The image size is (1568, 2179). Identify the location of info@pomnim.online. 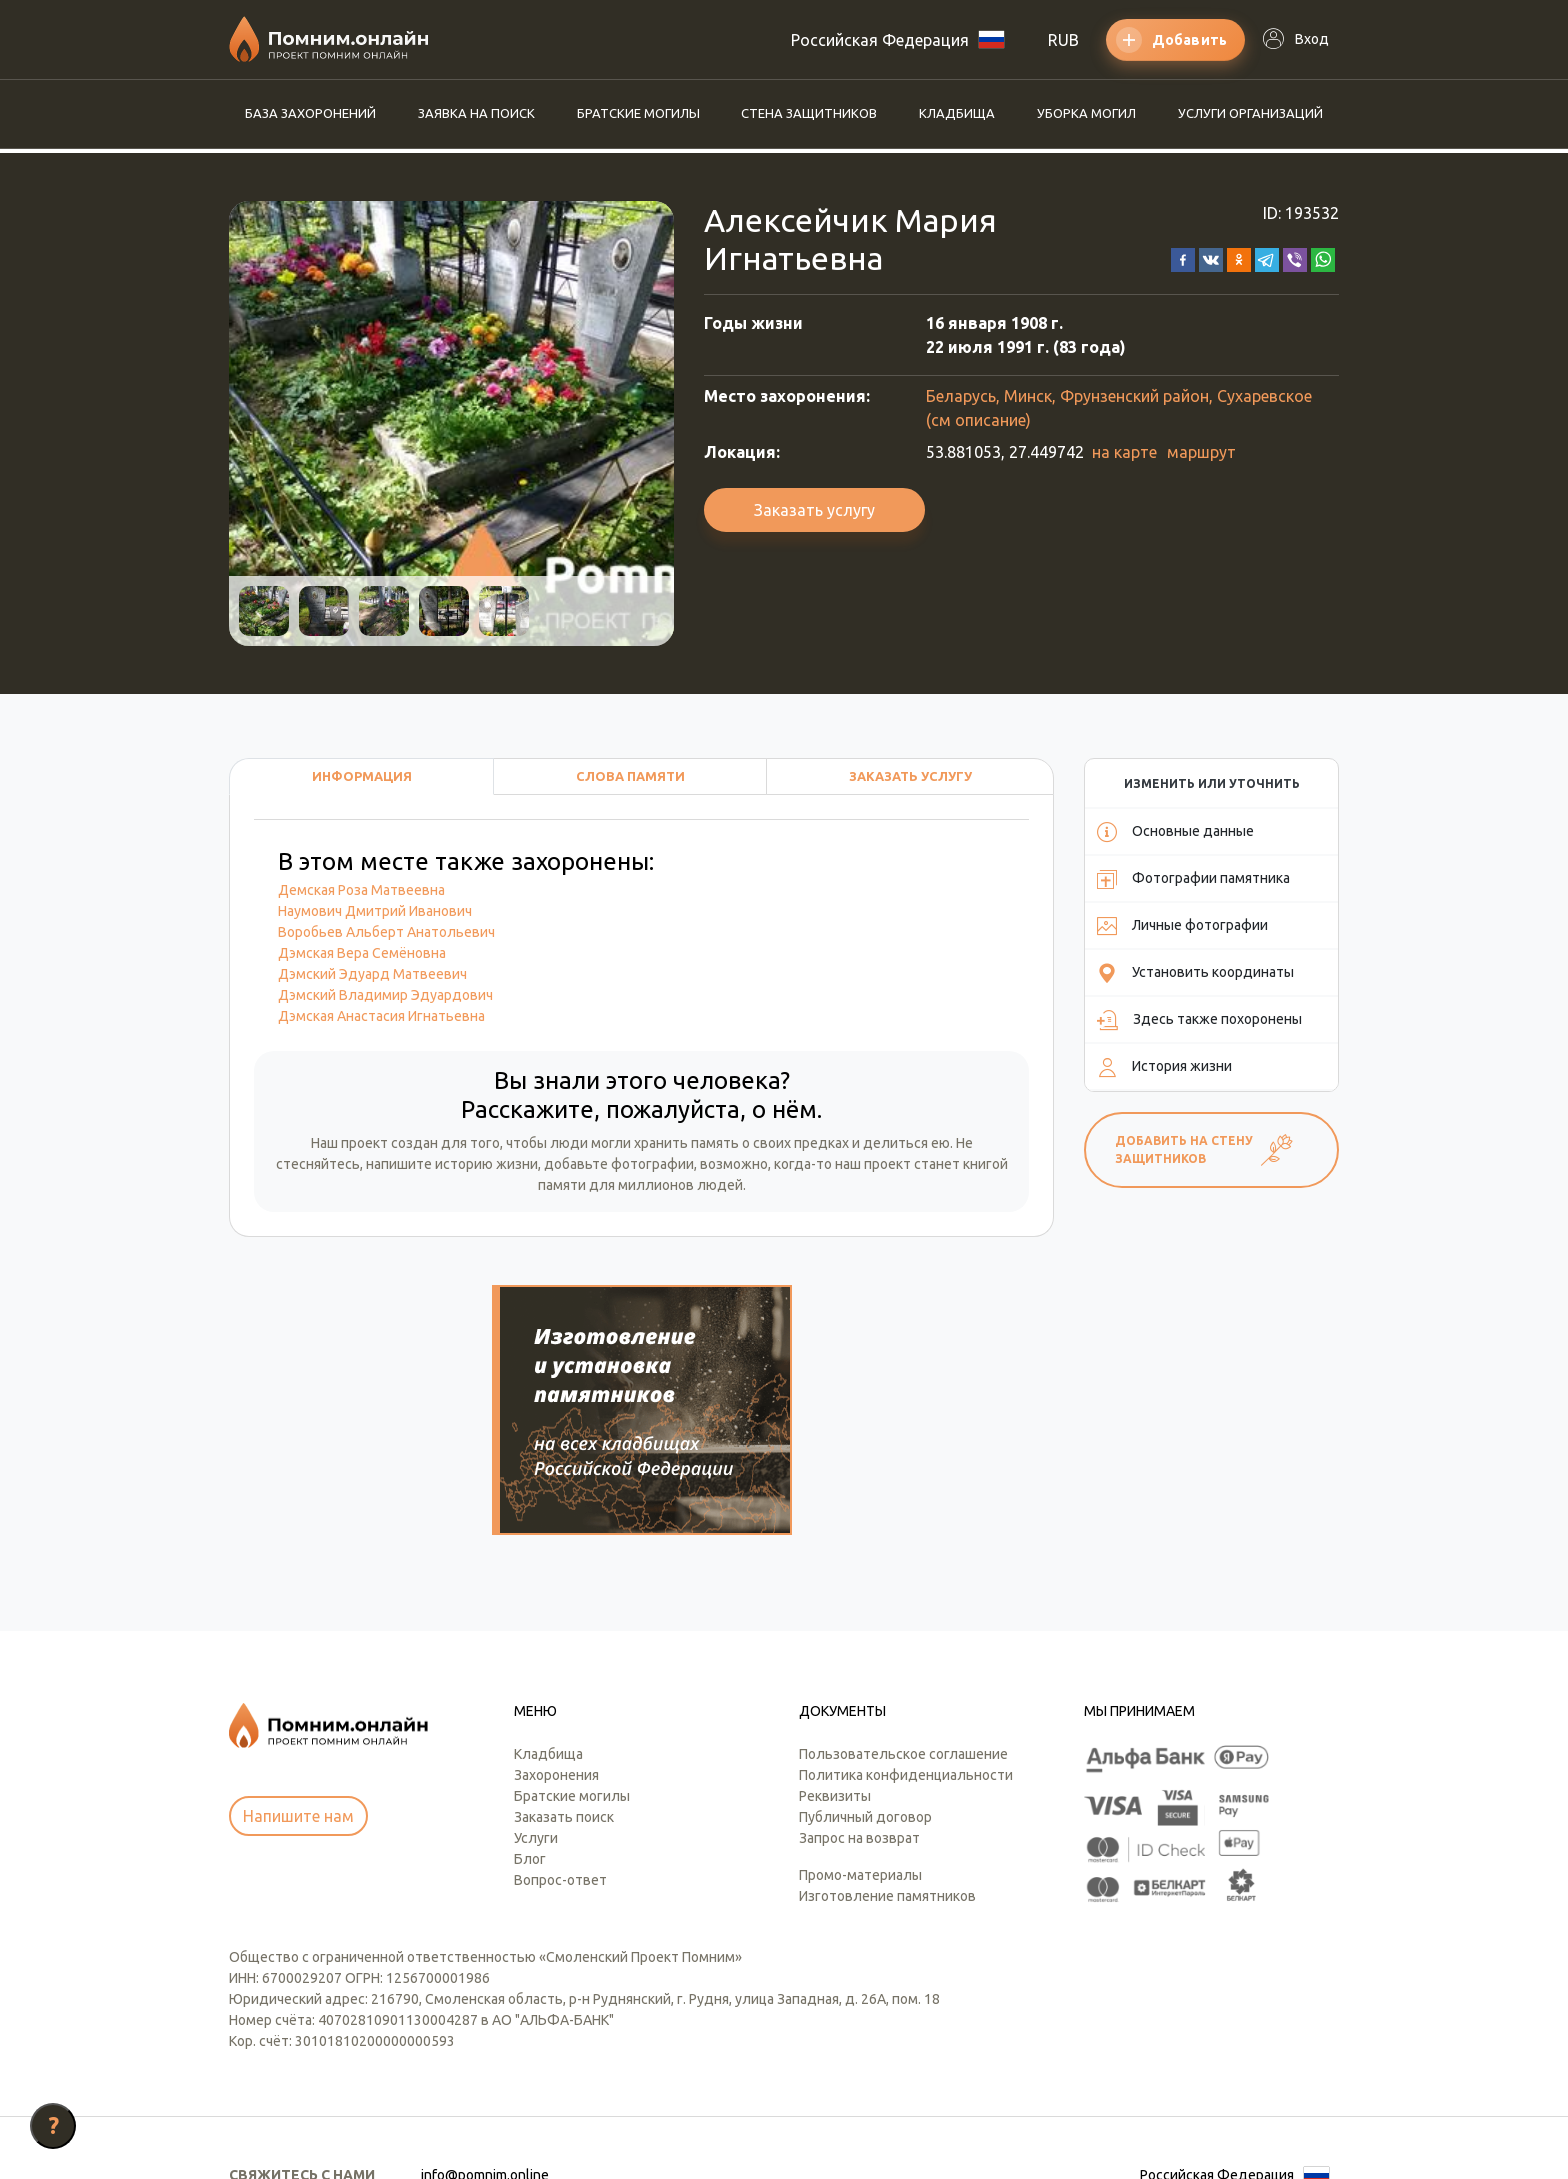
(485, 2059).